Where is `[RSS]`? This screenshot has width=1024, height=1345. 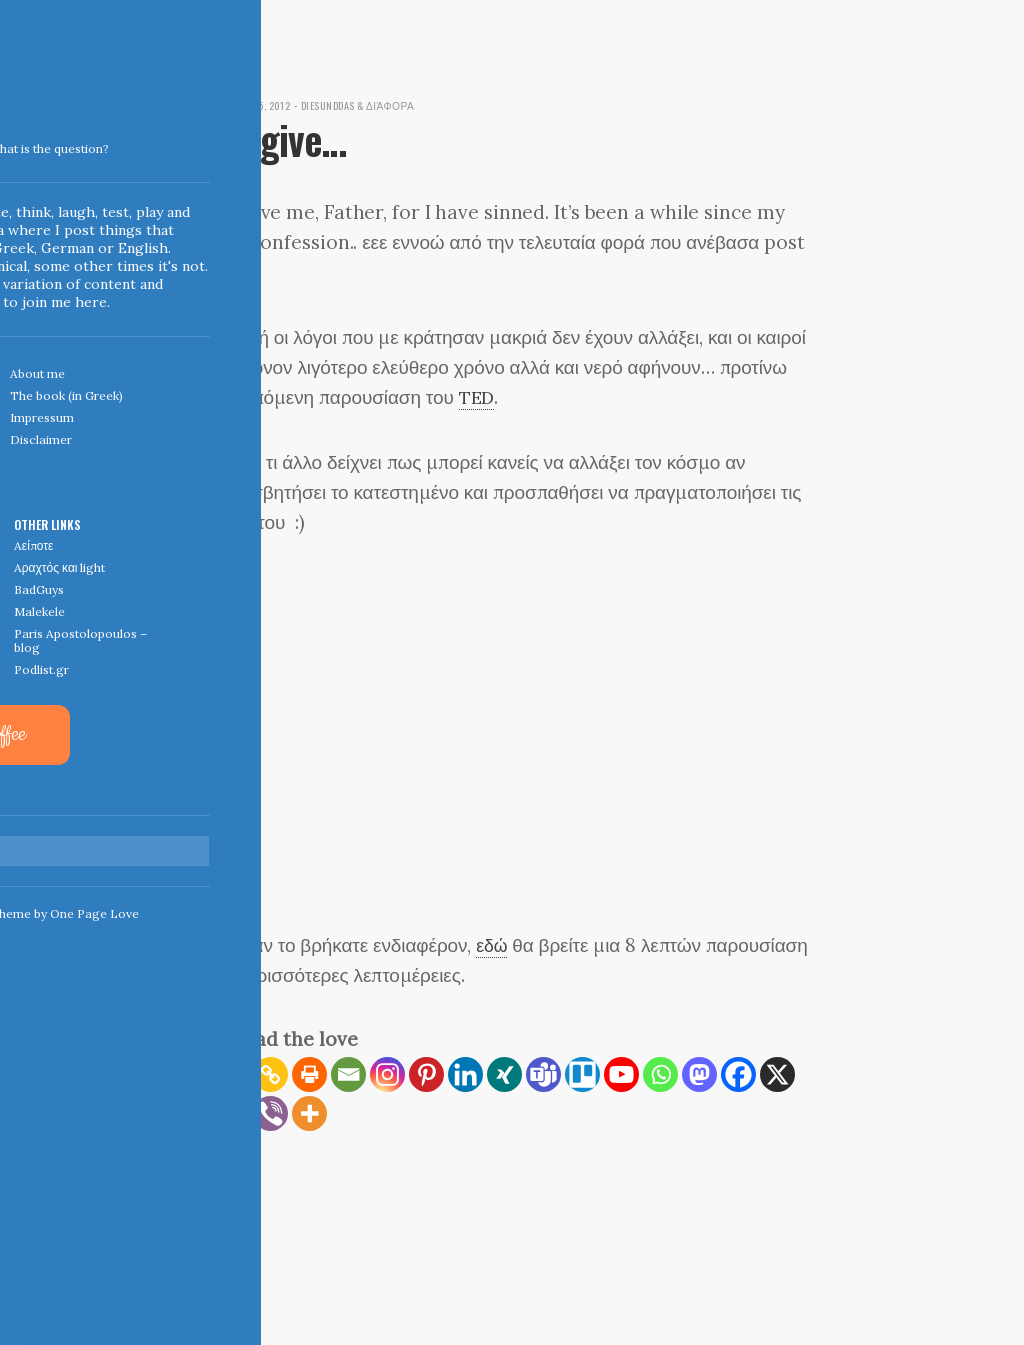
[RSS] is located at coordinates (231, 1074).